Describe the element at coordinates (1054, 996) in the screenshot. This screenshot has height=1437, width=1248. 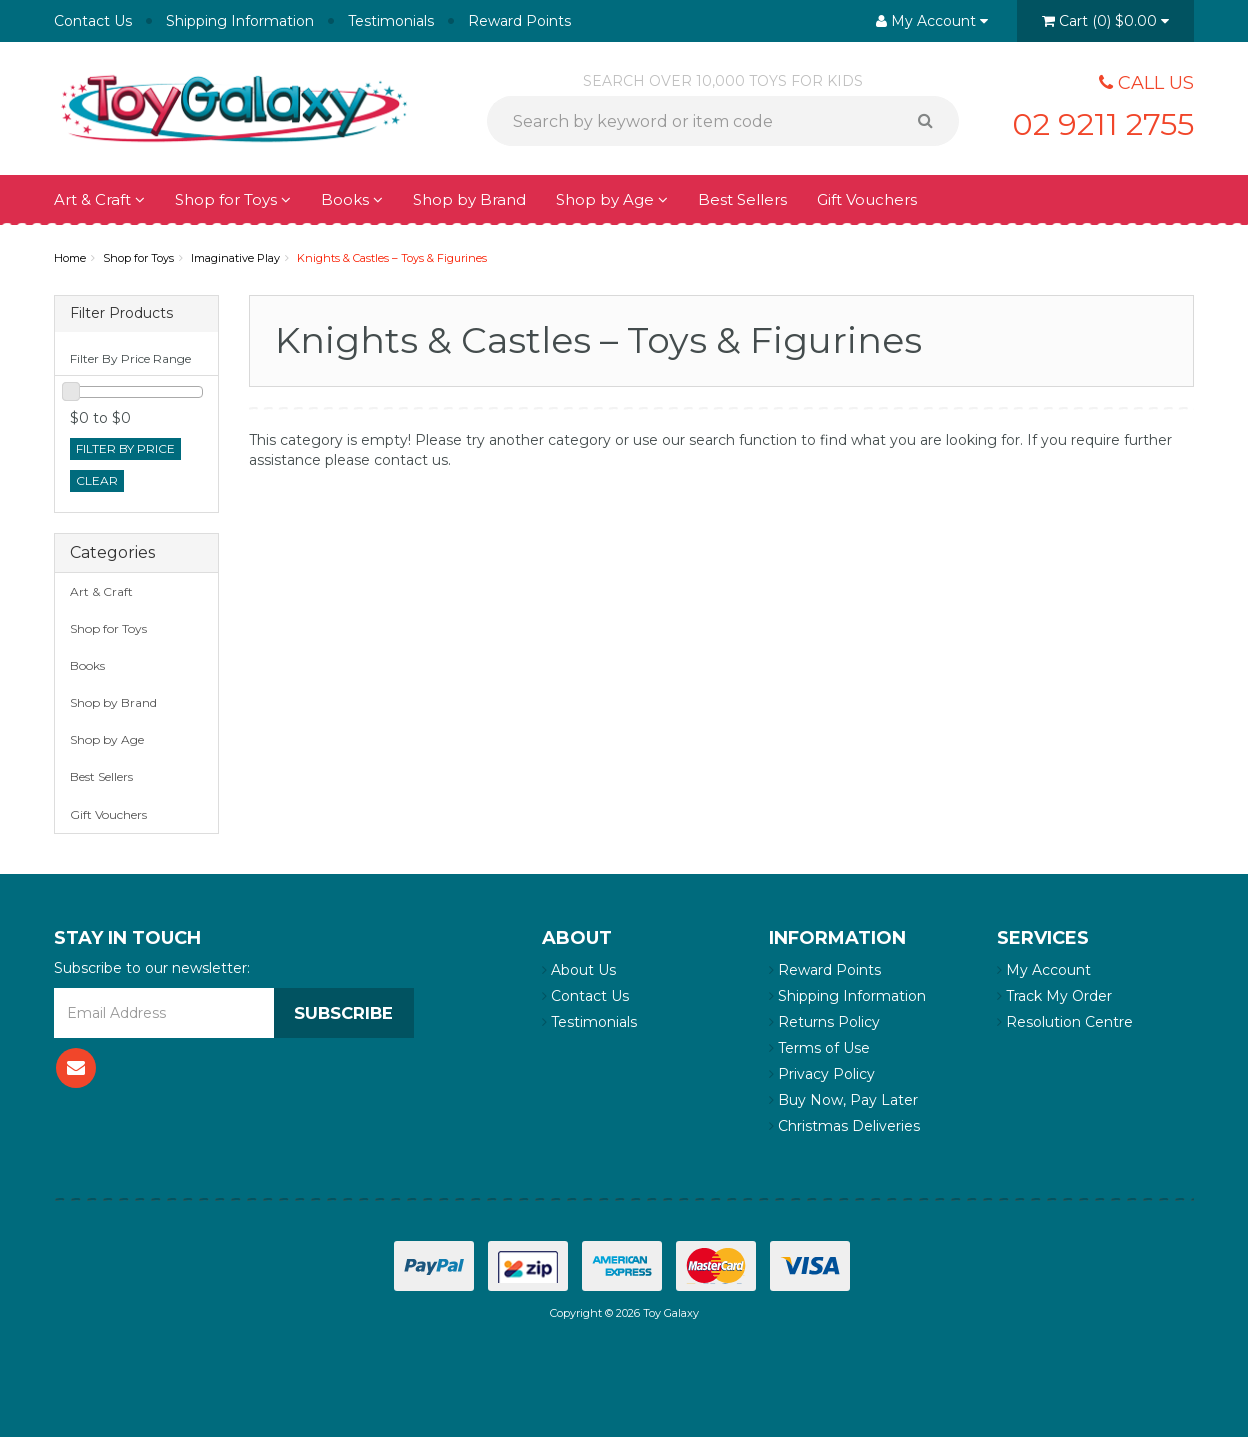
I see `Track My Order` at that location.